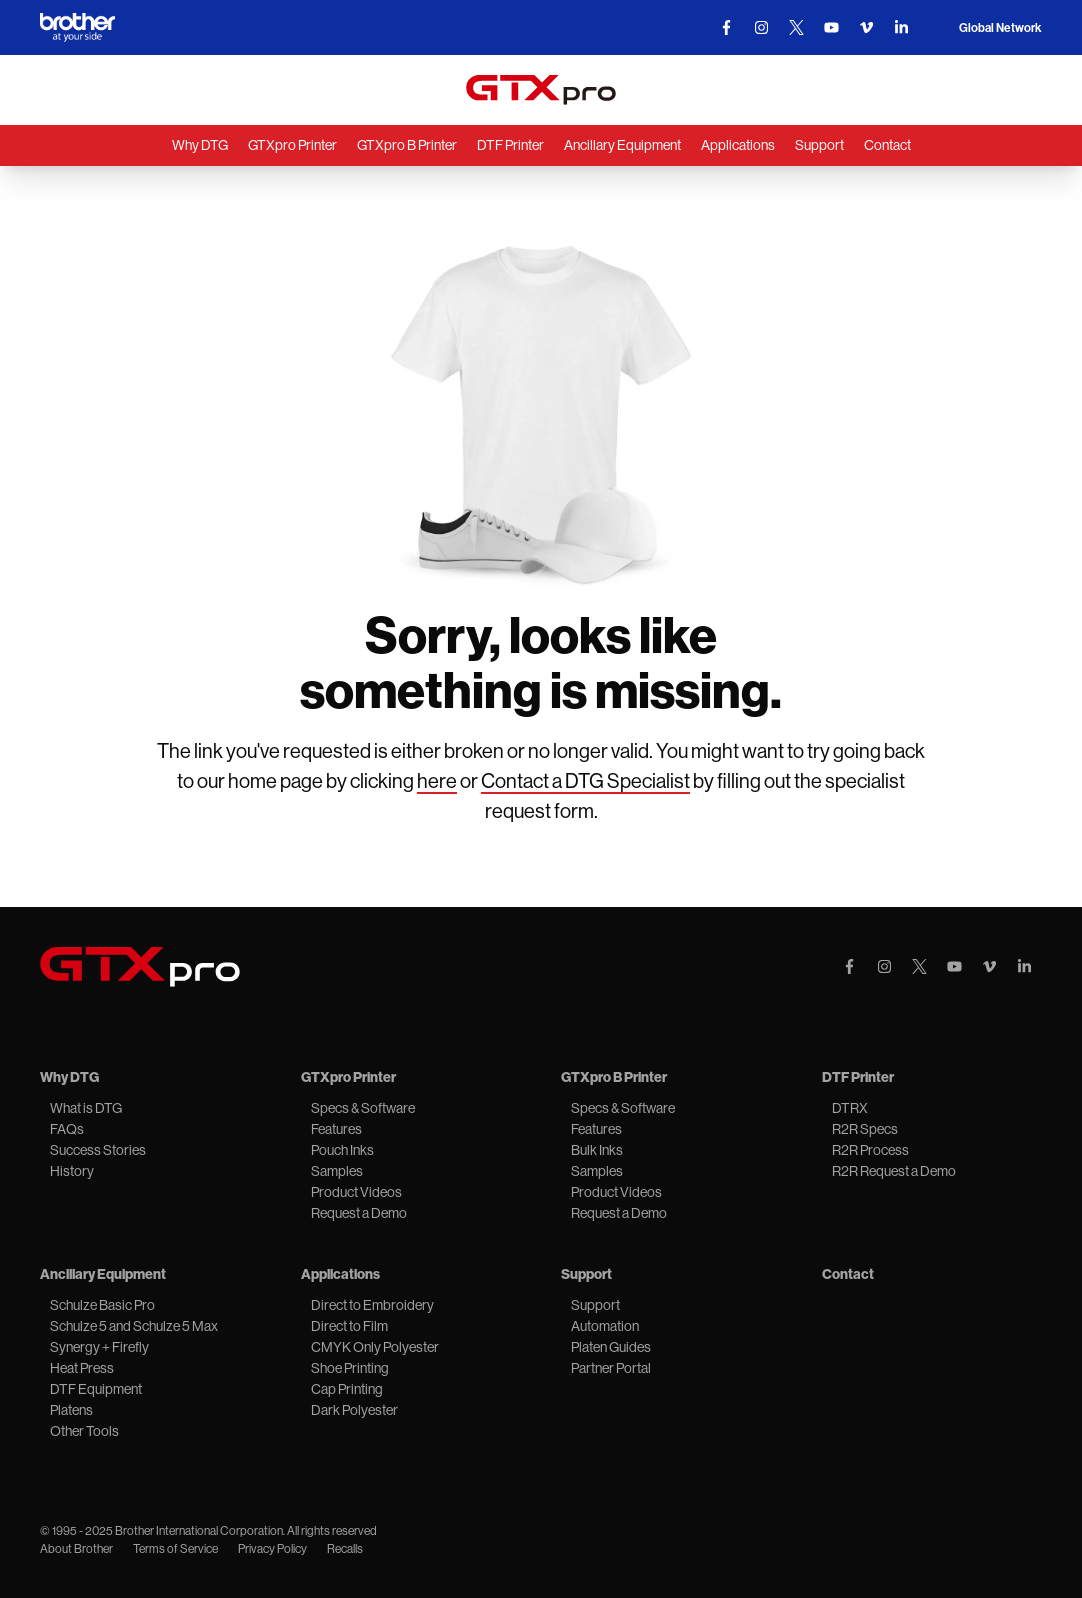  I want to click on Synergy + Firefly, so click(99, 1347).